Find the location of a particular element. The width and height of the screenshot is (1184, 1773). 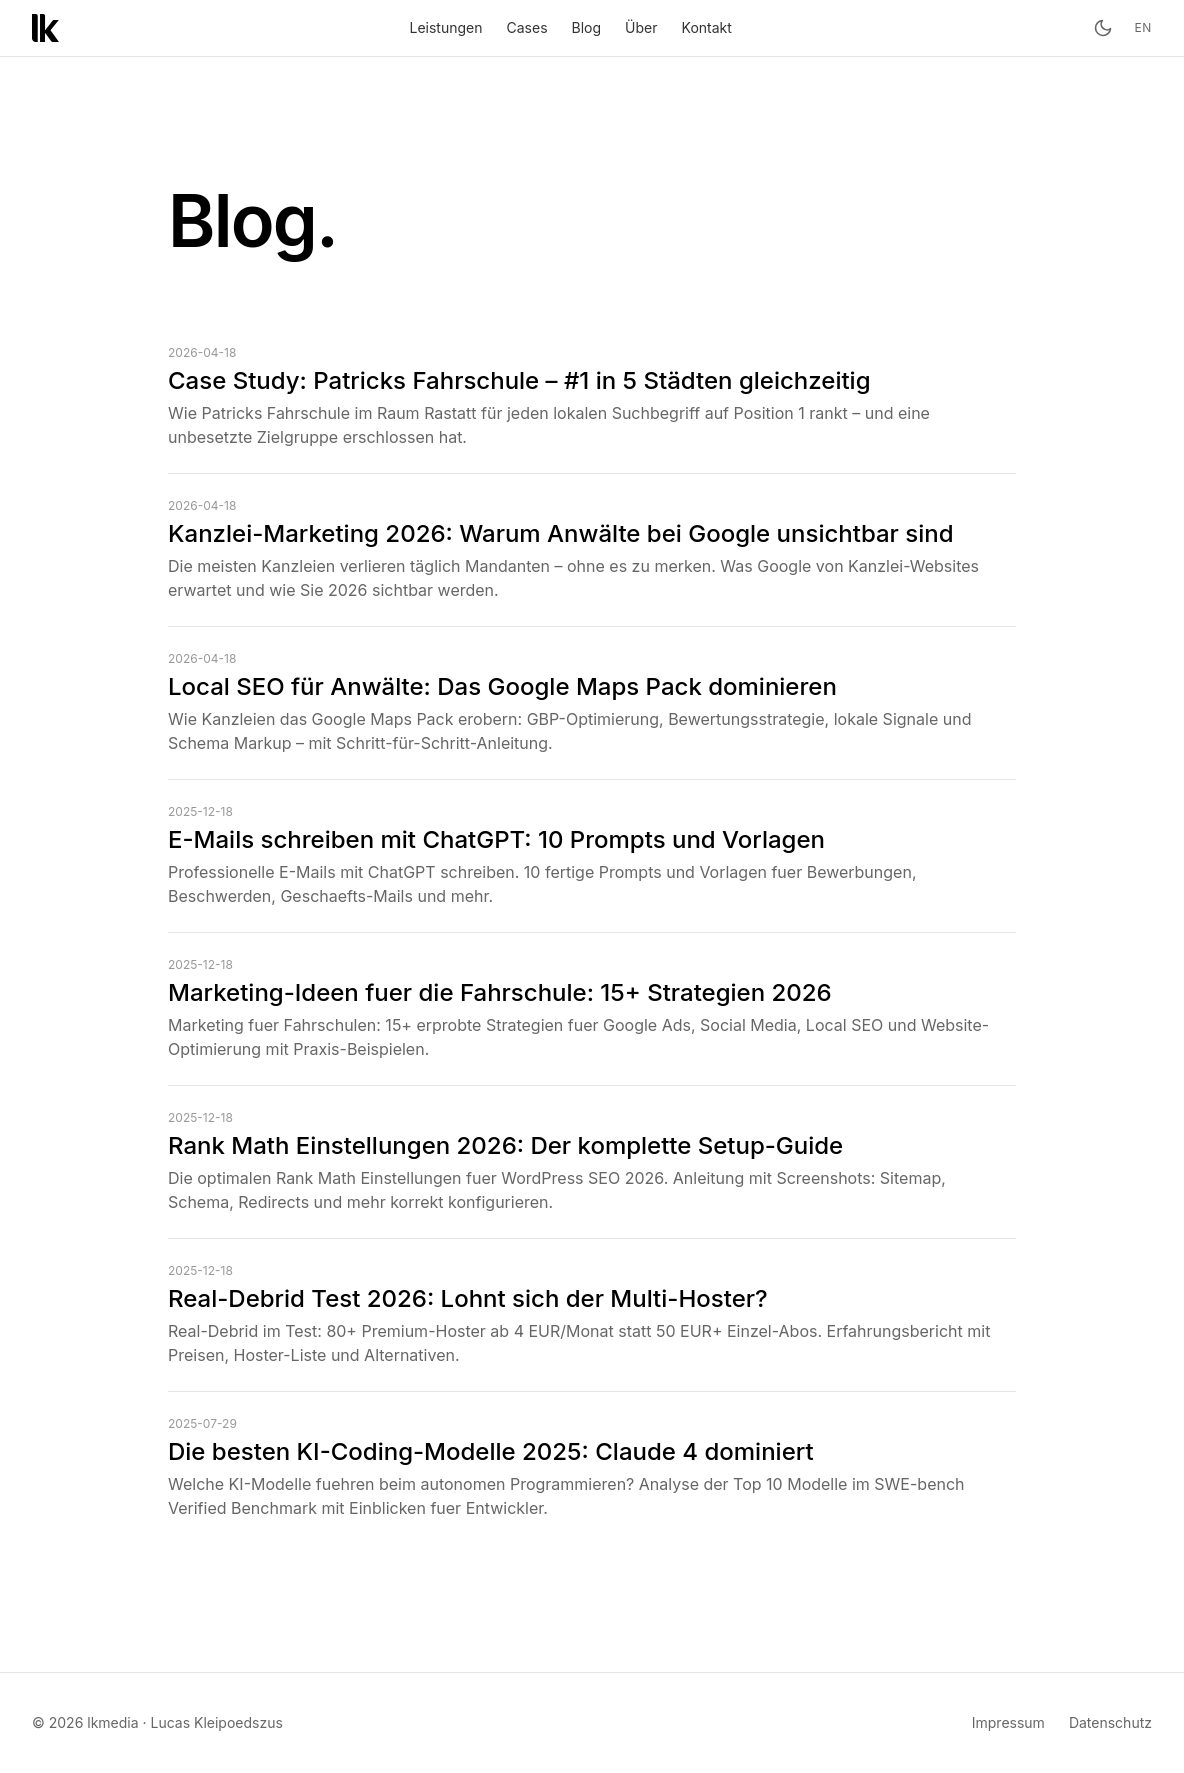

Impressum is located at coordinates (1008, 1722).